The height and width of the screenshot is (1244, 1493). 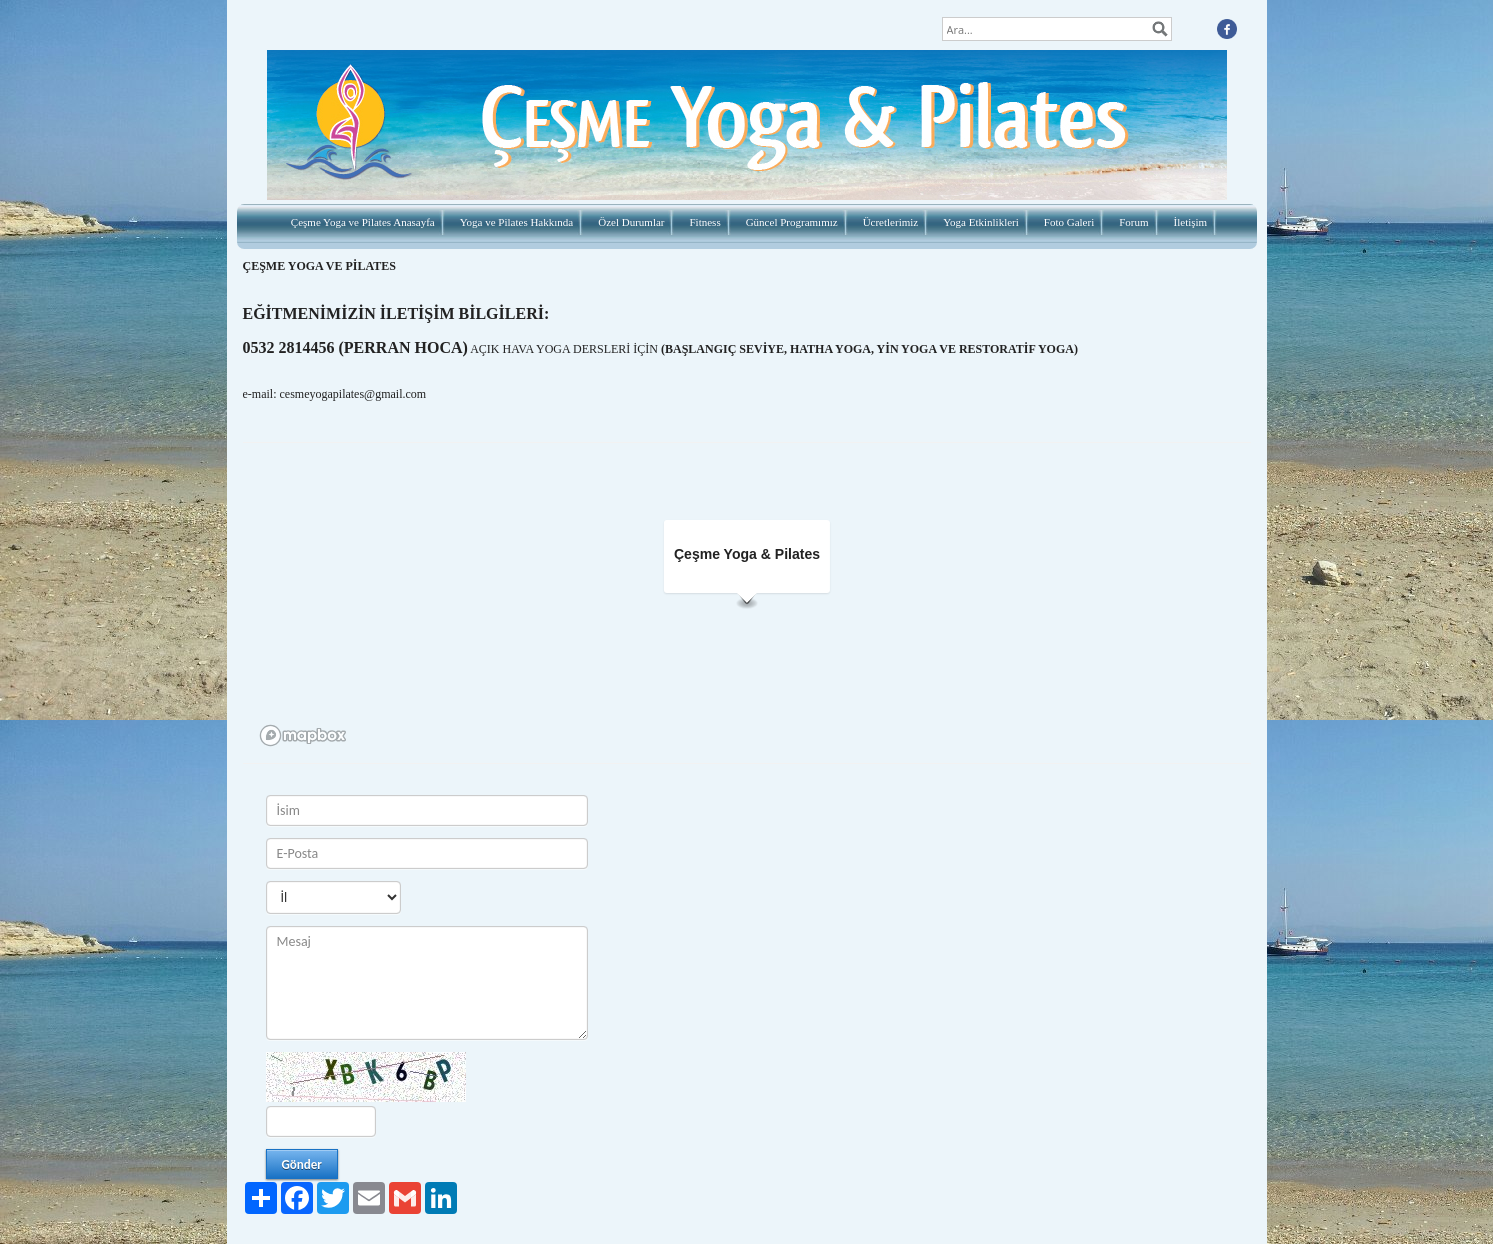 I want to click on Foto Galeri, so click(x=1069, y=222).